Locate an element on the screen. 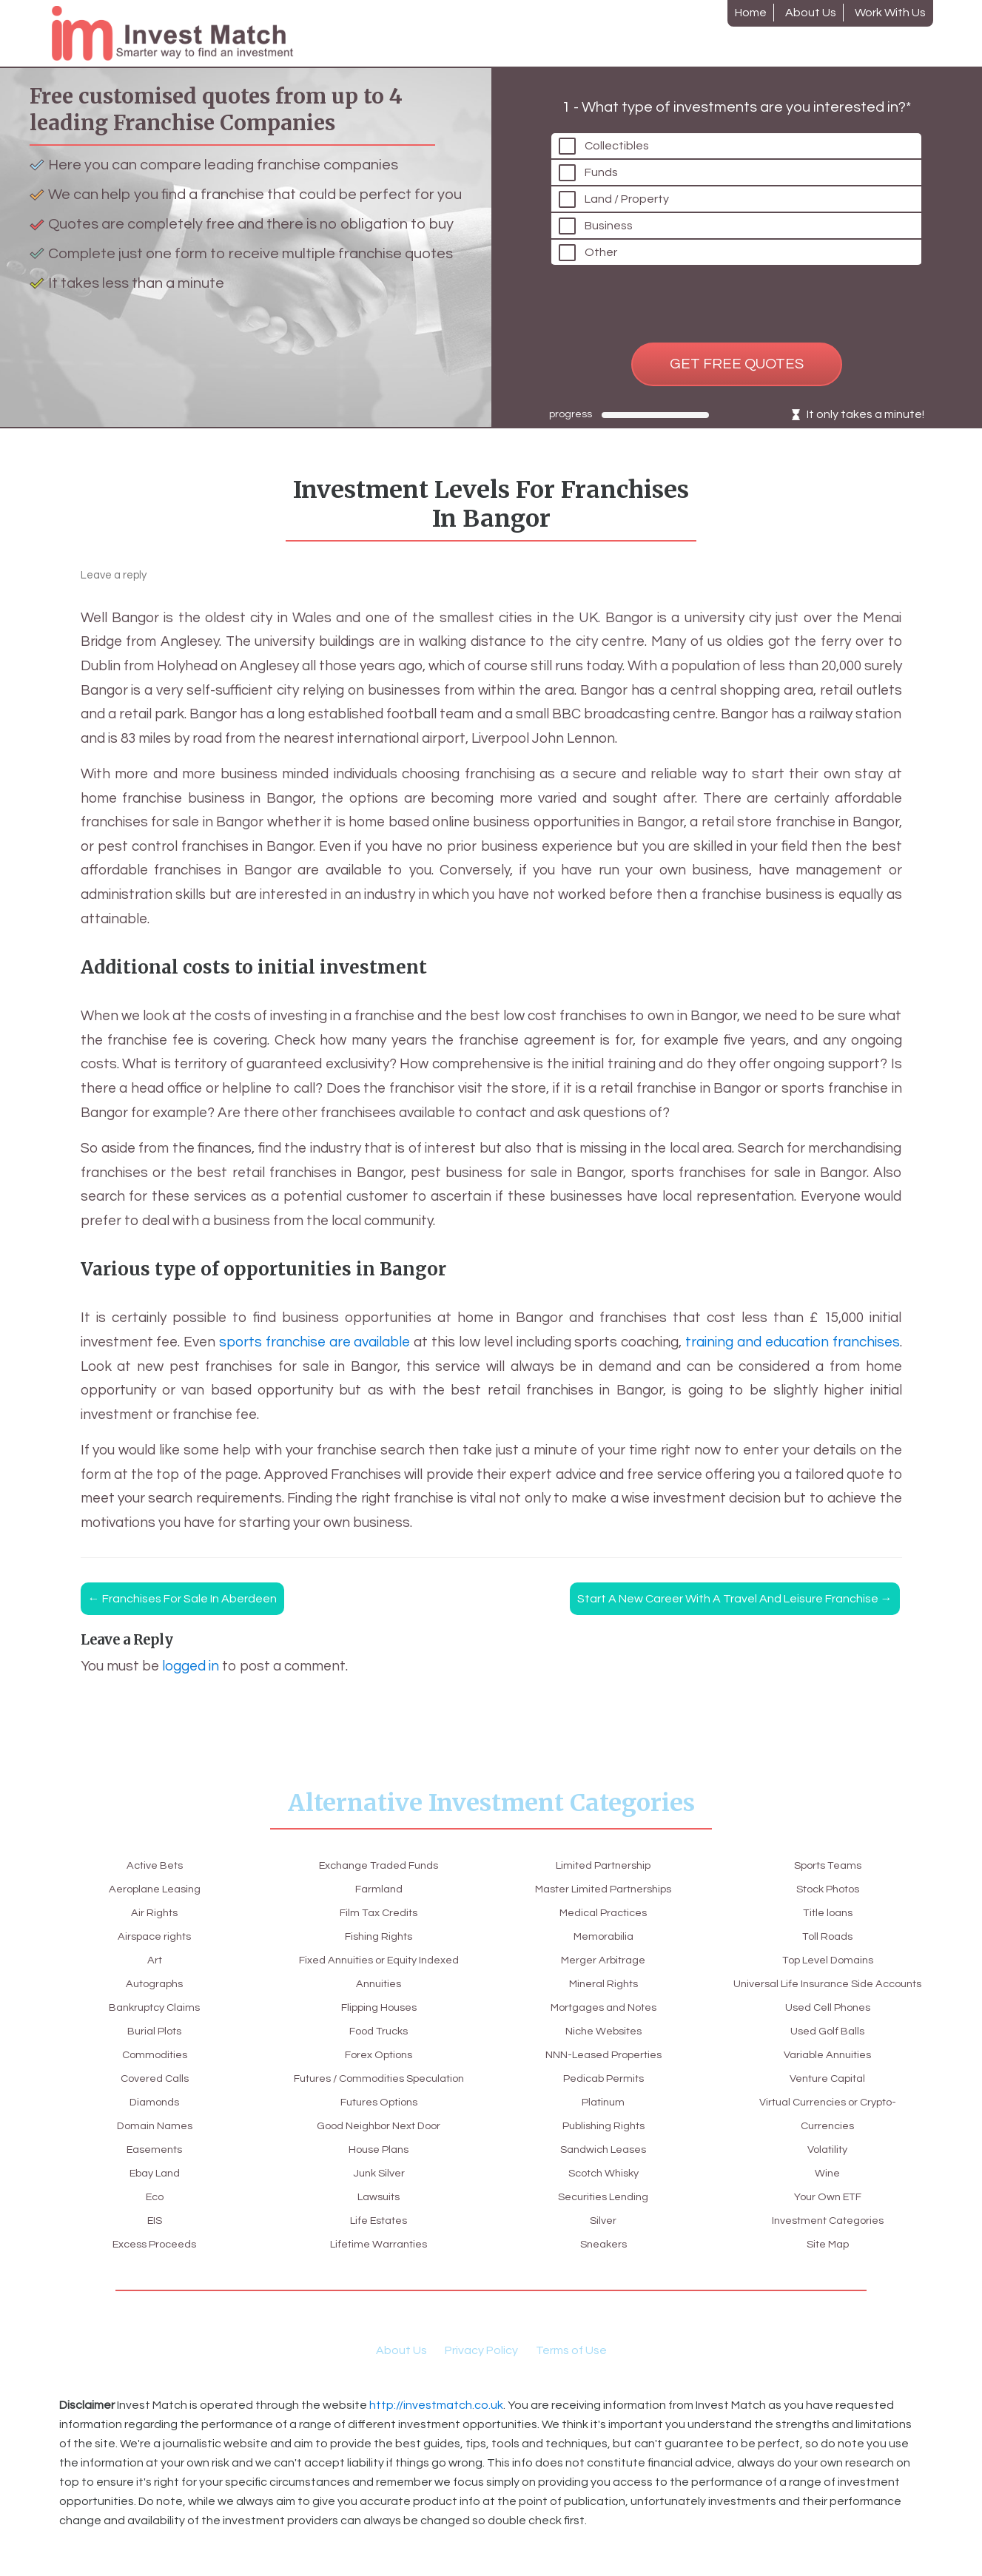 The height and width of the screenshot is (2576, 982). Mineral Rights is located at coordinates (603, 1960).